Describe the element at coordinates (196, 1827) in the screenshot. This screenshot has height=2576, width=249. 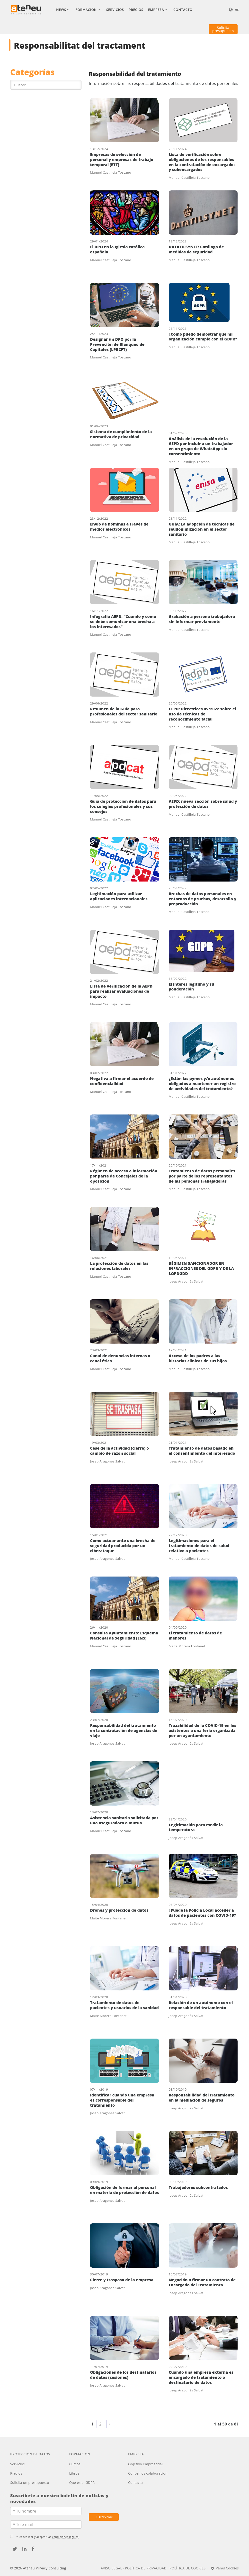
I see `Legitimación para medir la temperatura` at that location.